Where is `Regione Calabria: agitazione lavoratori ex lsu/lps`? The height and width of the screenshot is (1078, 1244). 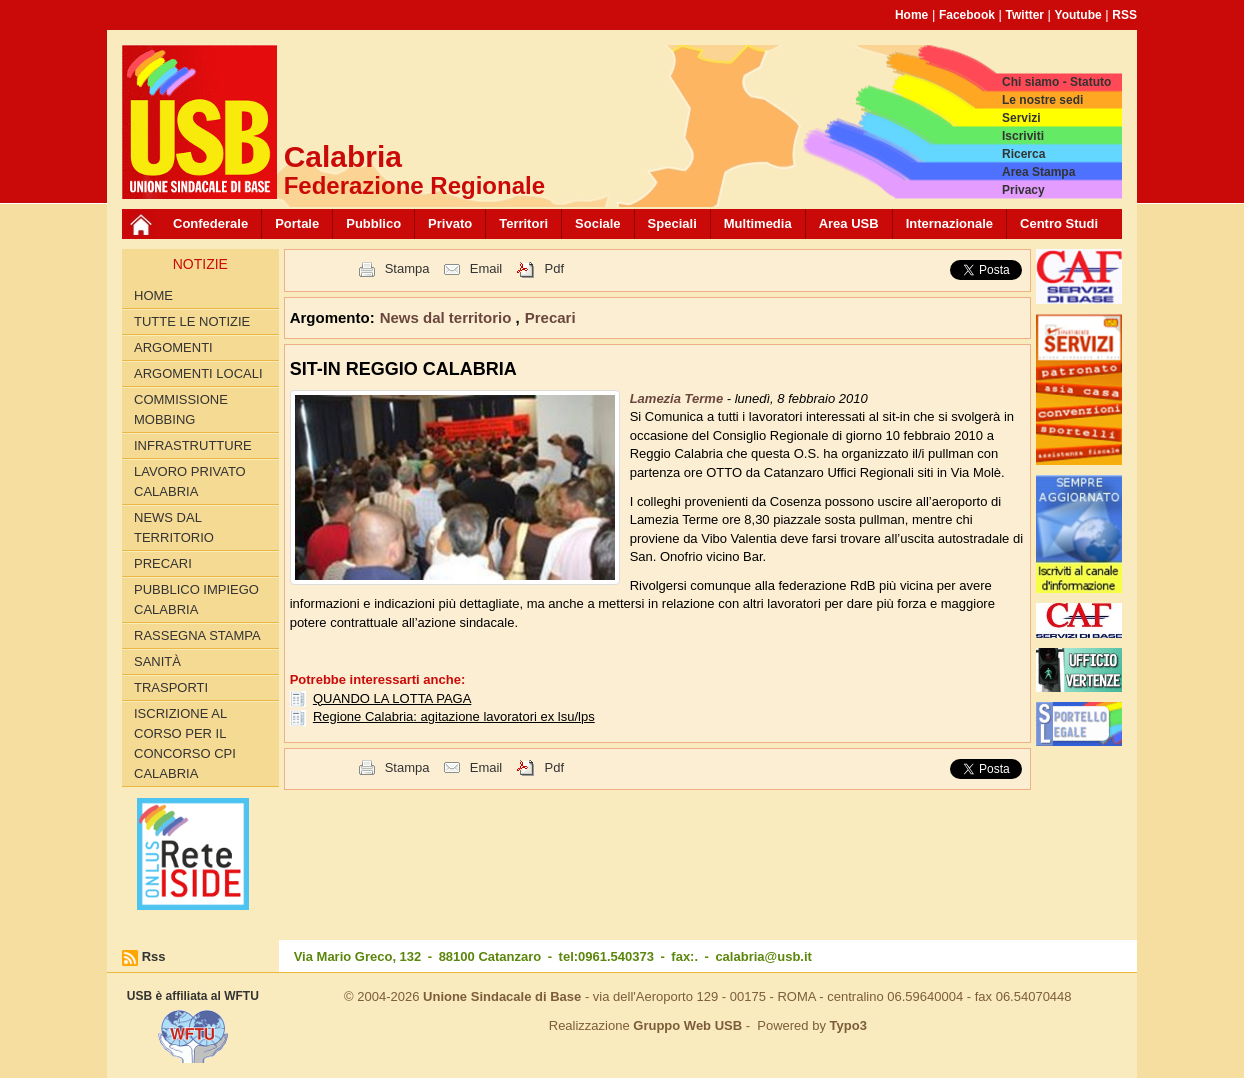 Regione Calabria: agitazione lavoratori ex lsu/lps is located at coordinates (454, 716).